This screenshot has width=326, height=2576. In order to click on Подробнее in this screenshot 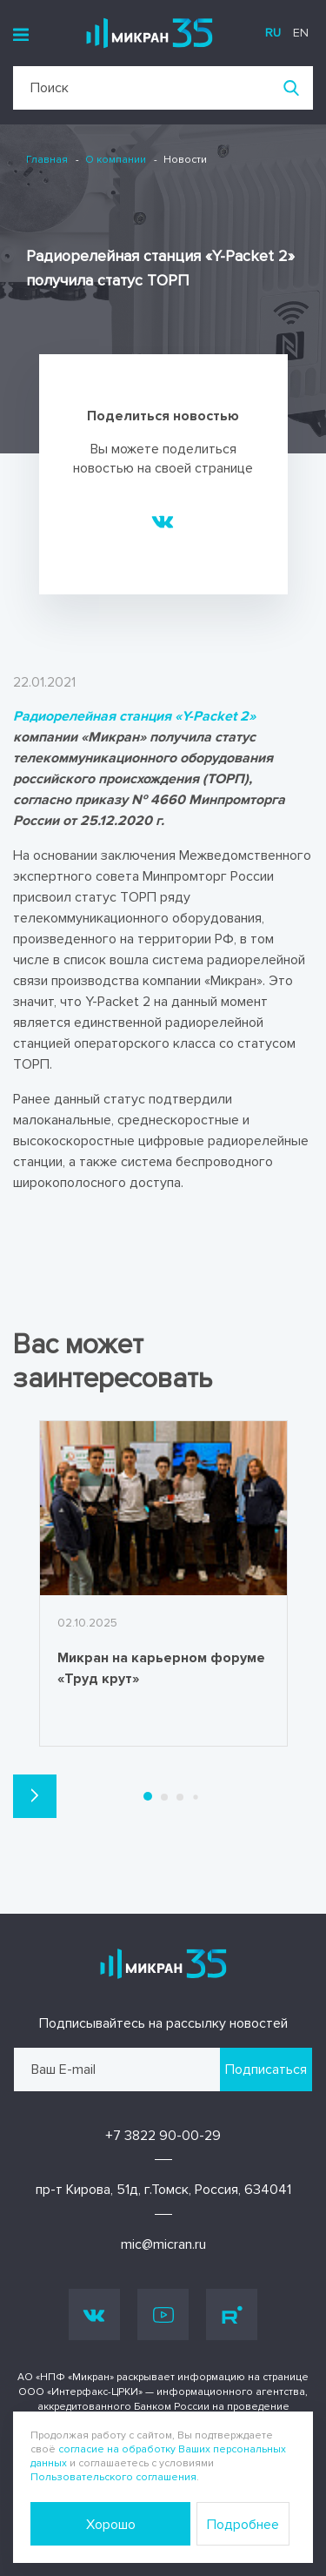, I will do `click(243, 2524)`.